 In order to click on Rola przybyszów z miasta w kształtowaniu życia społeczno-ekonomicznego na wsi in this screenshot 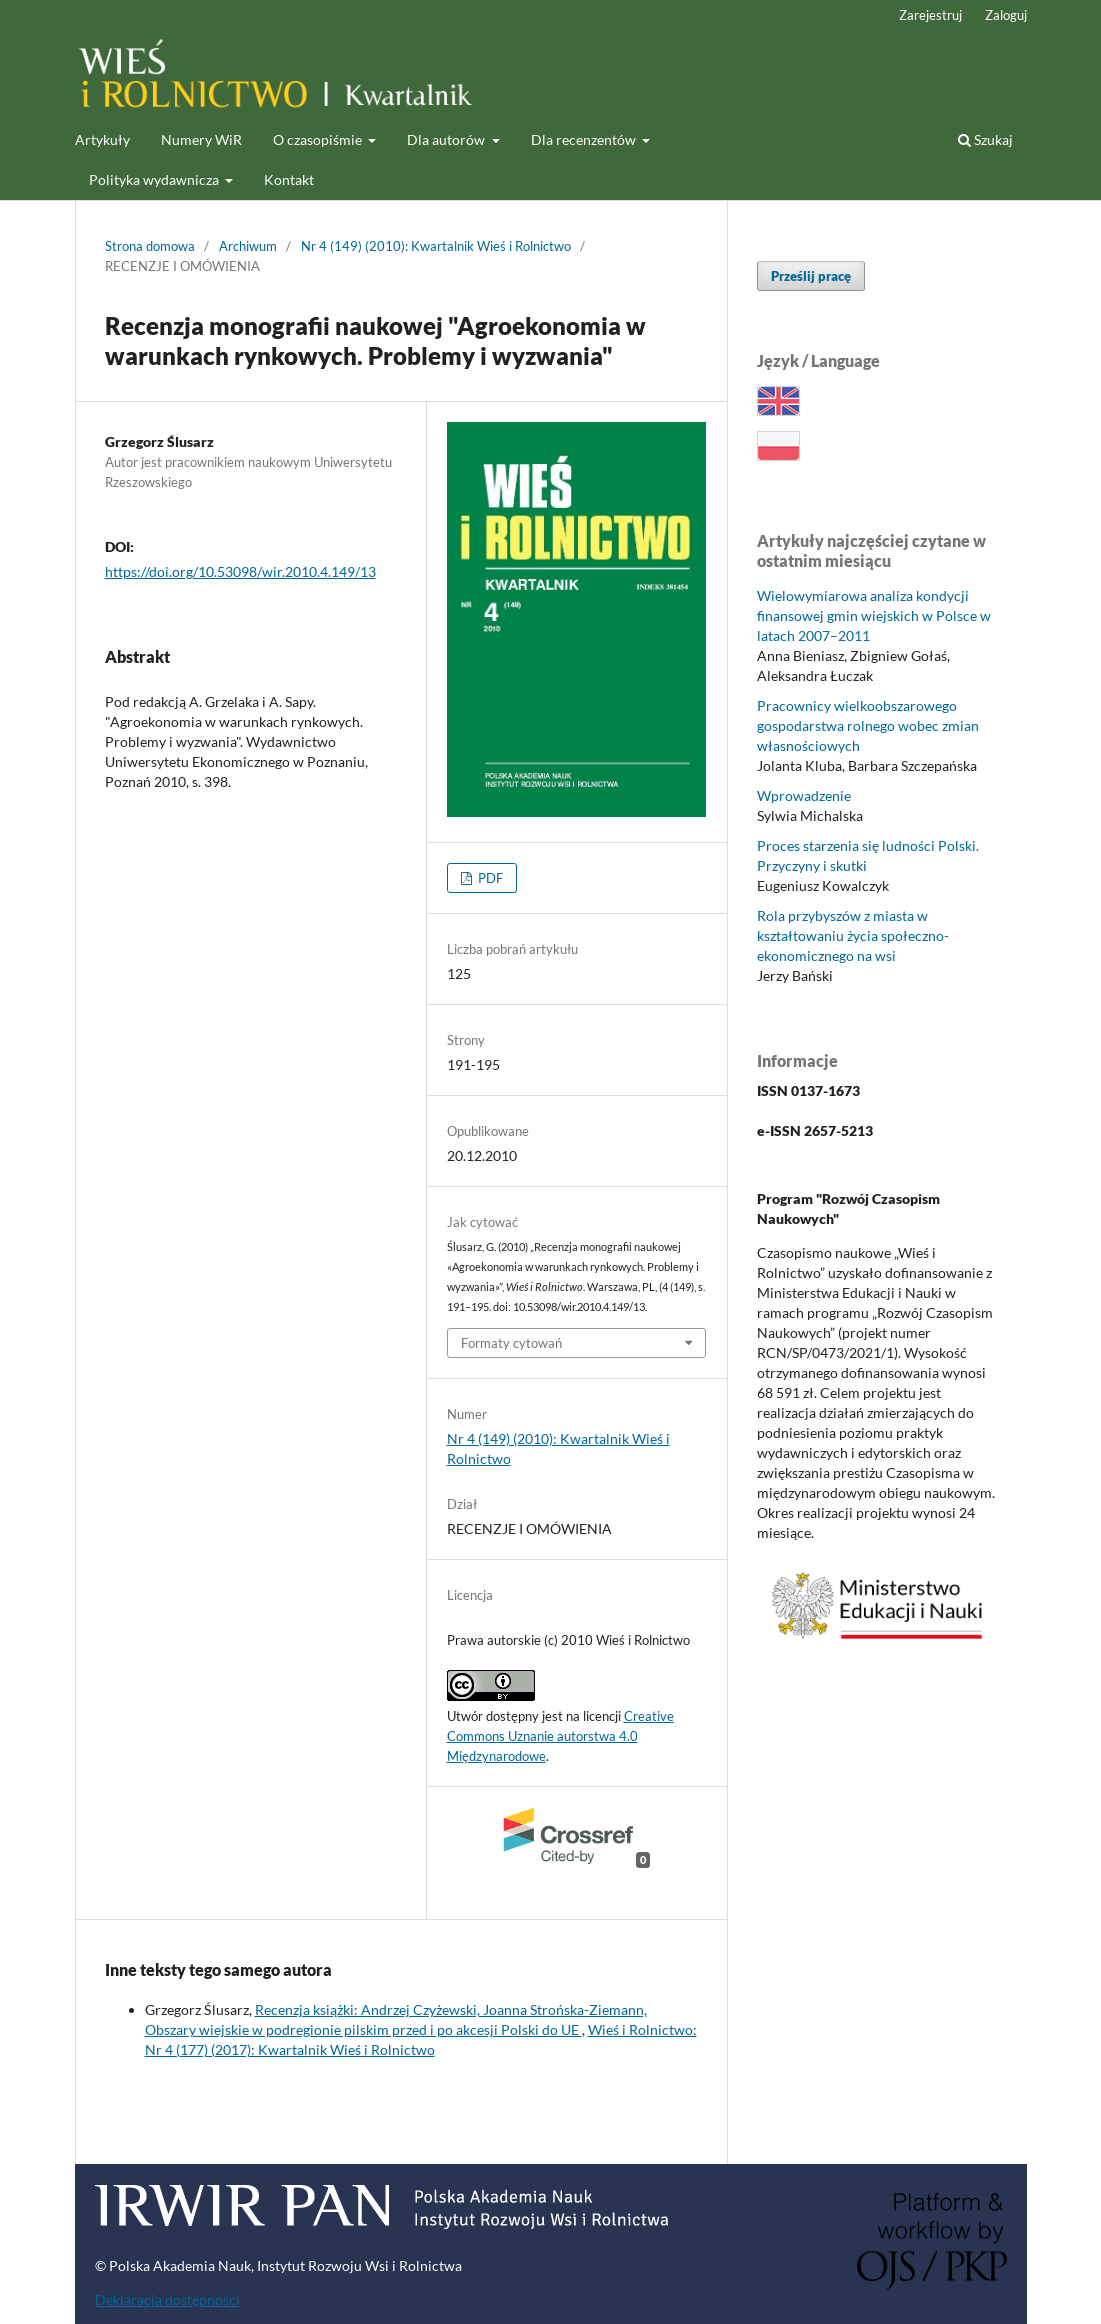, I will do `click(853, 935)`.